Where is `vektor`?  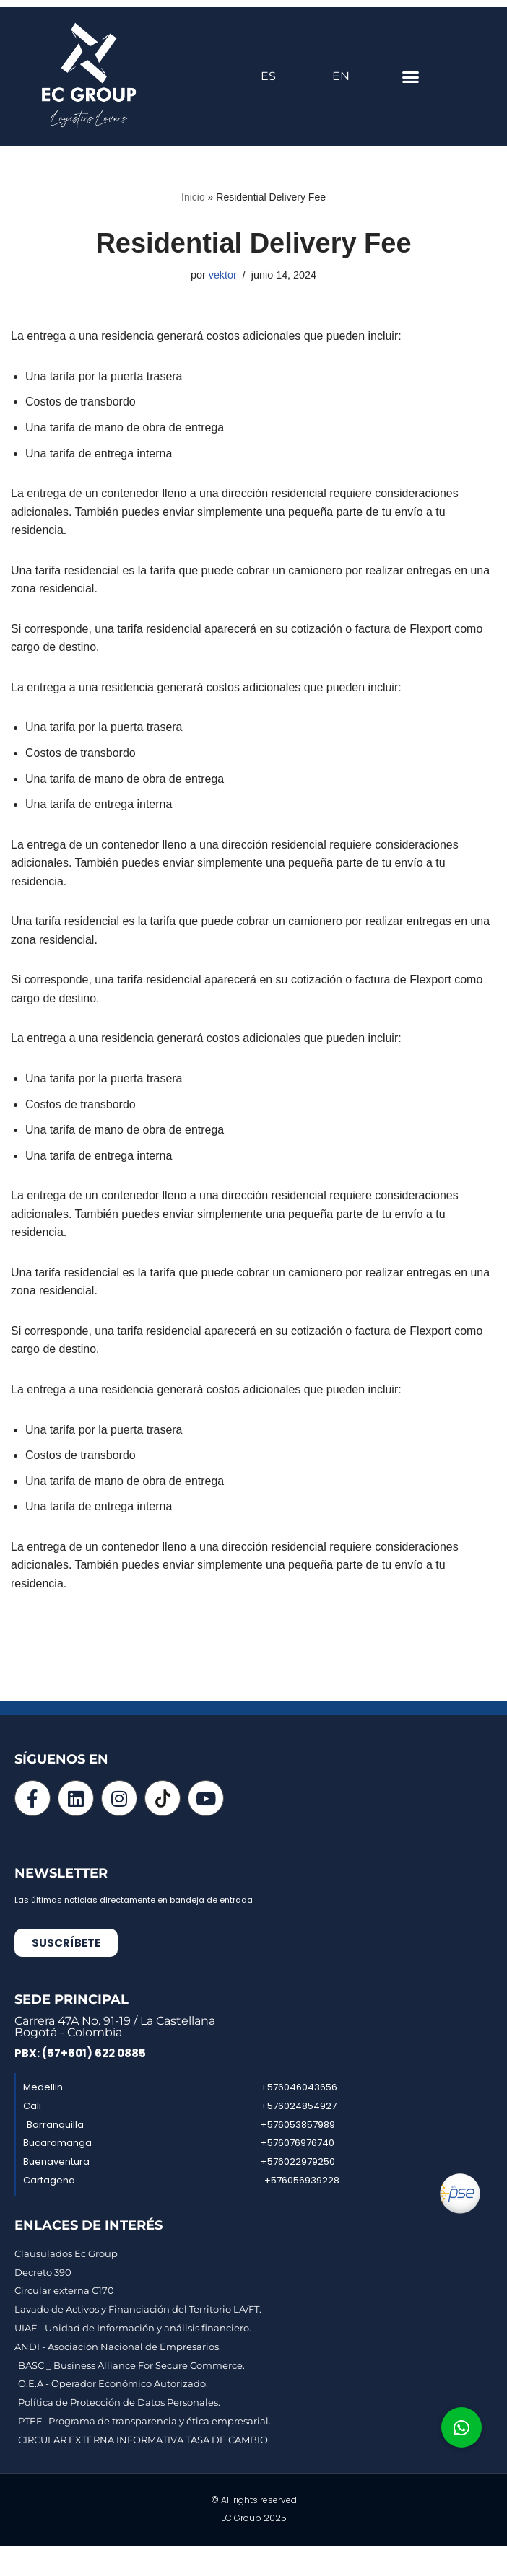
vektor is located at coordinates (223, 275).